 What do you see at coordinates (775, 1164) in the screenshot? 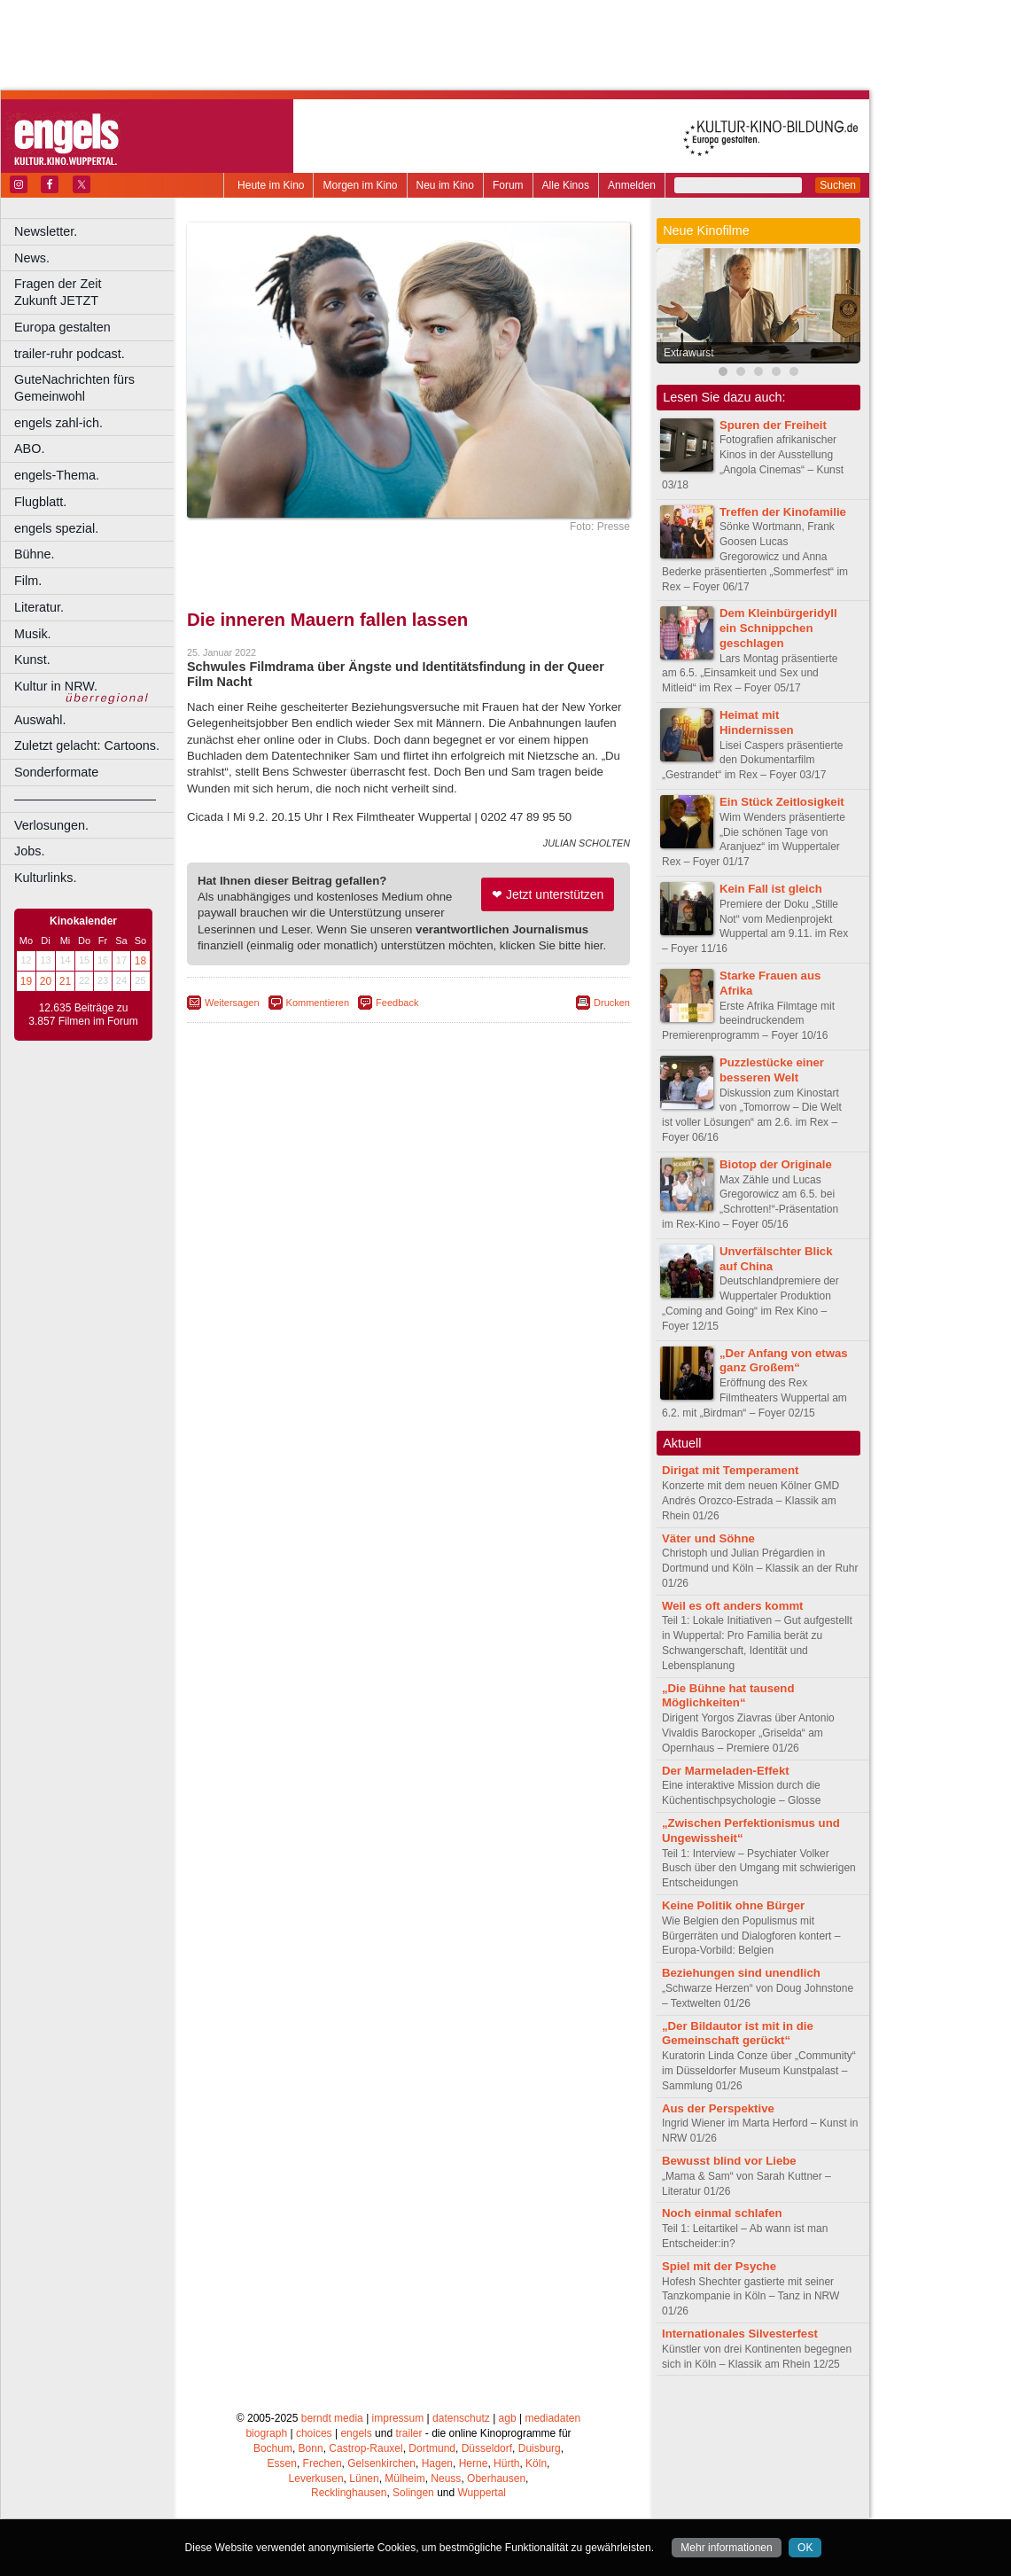
I see `Biotop der Originale` at bounding box center [775, 1164].